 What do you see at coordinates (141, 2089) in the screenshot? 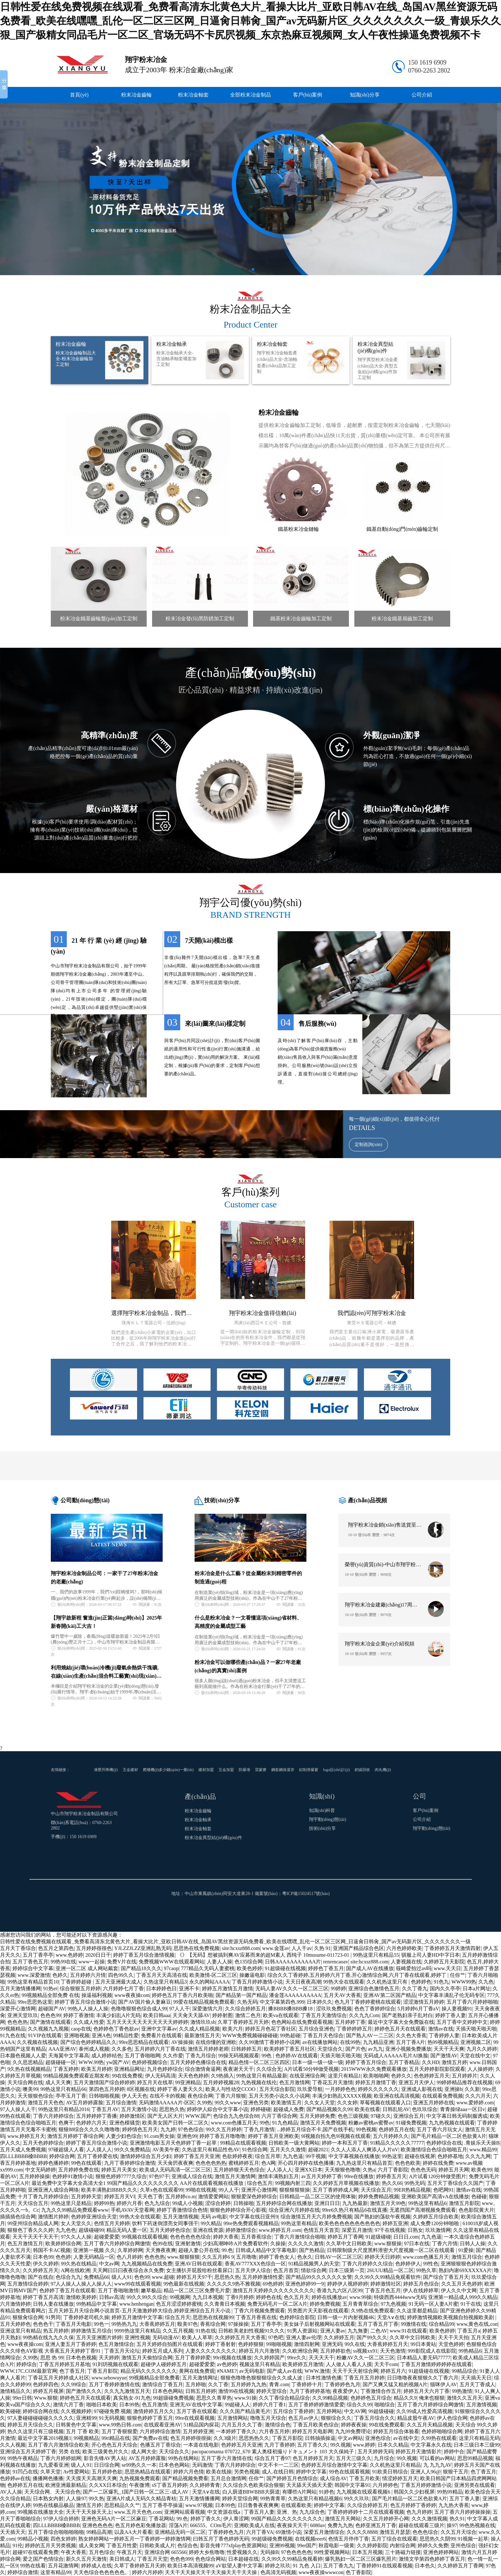
I see `8区视频在线` at bounding box center [141, 2089].